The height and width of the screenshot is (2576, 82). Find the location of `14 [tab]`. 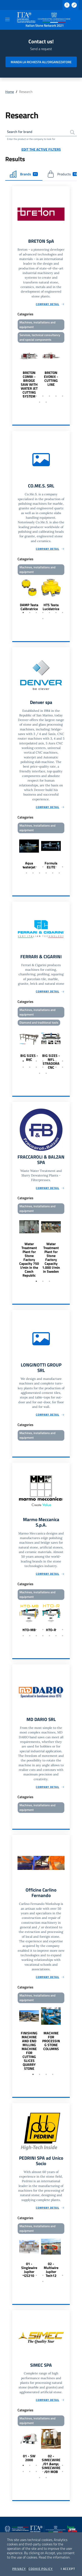

14 [tab] is located at coordinates (62, 1067).